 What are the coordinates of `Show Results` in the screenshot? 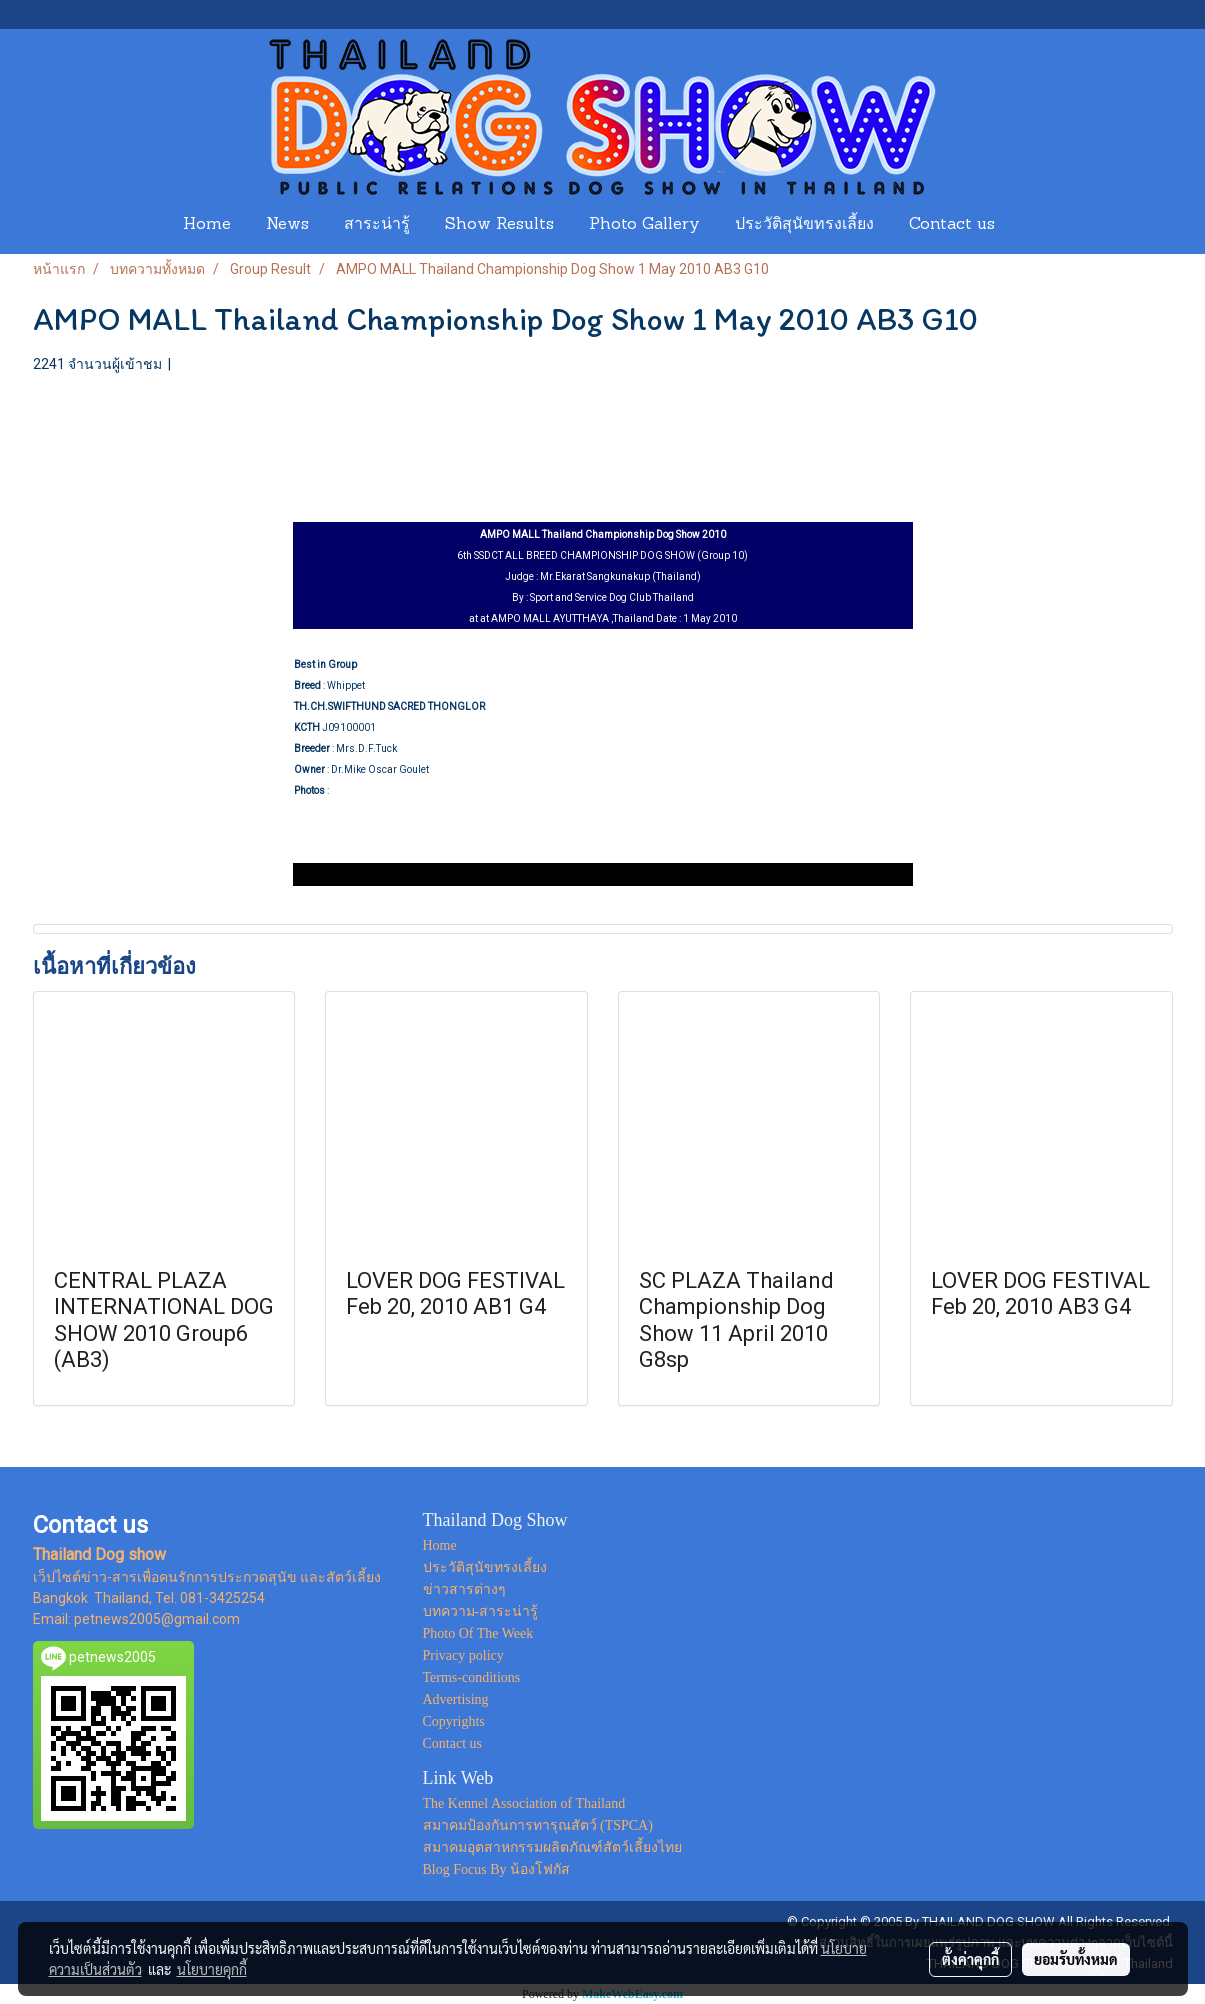 It's located at (499, 225).